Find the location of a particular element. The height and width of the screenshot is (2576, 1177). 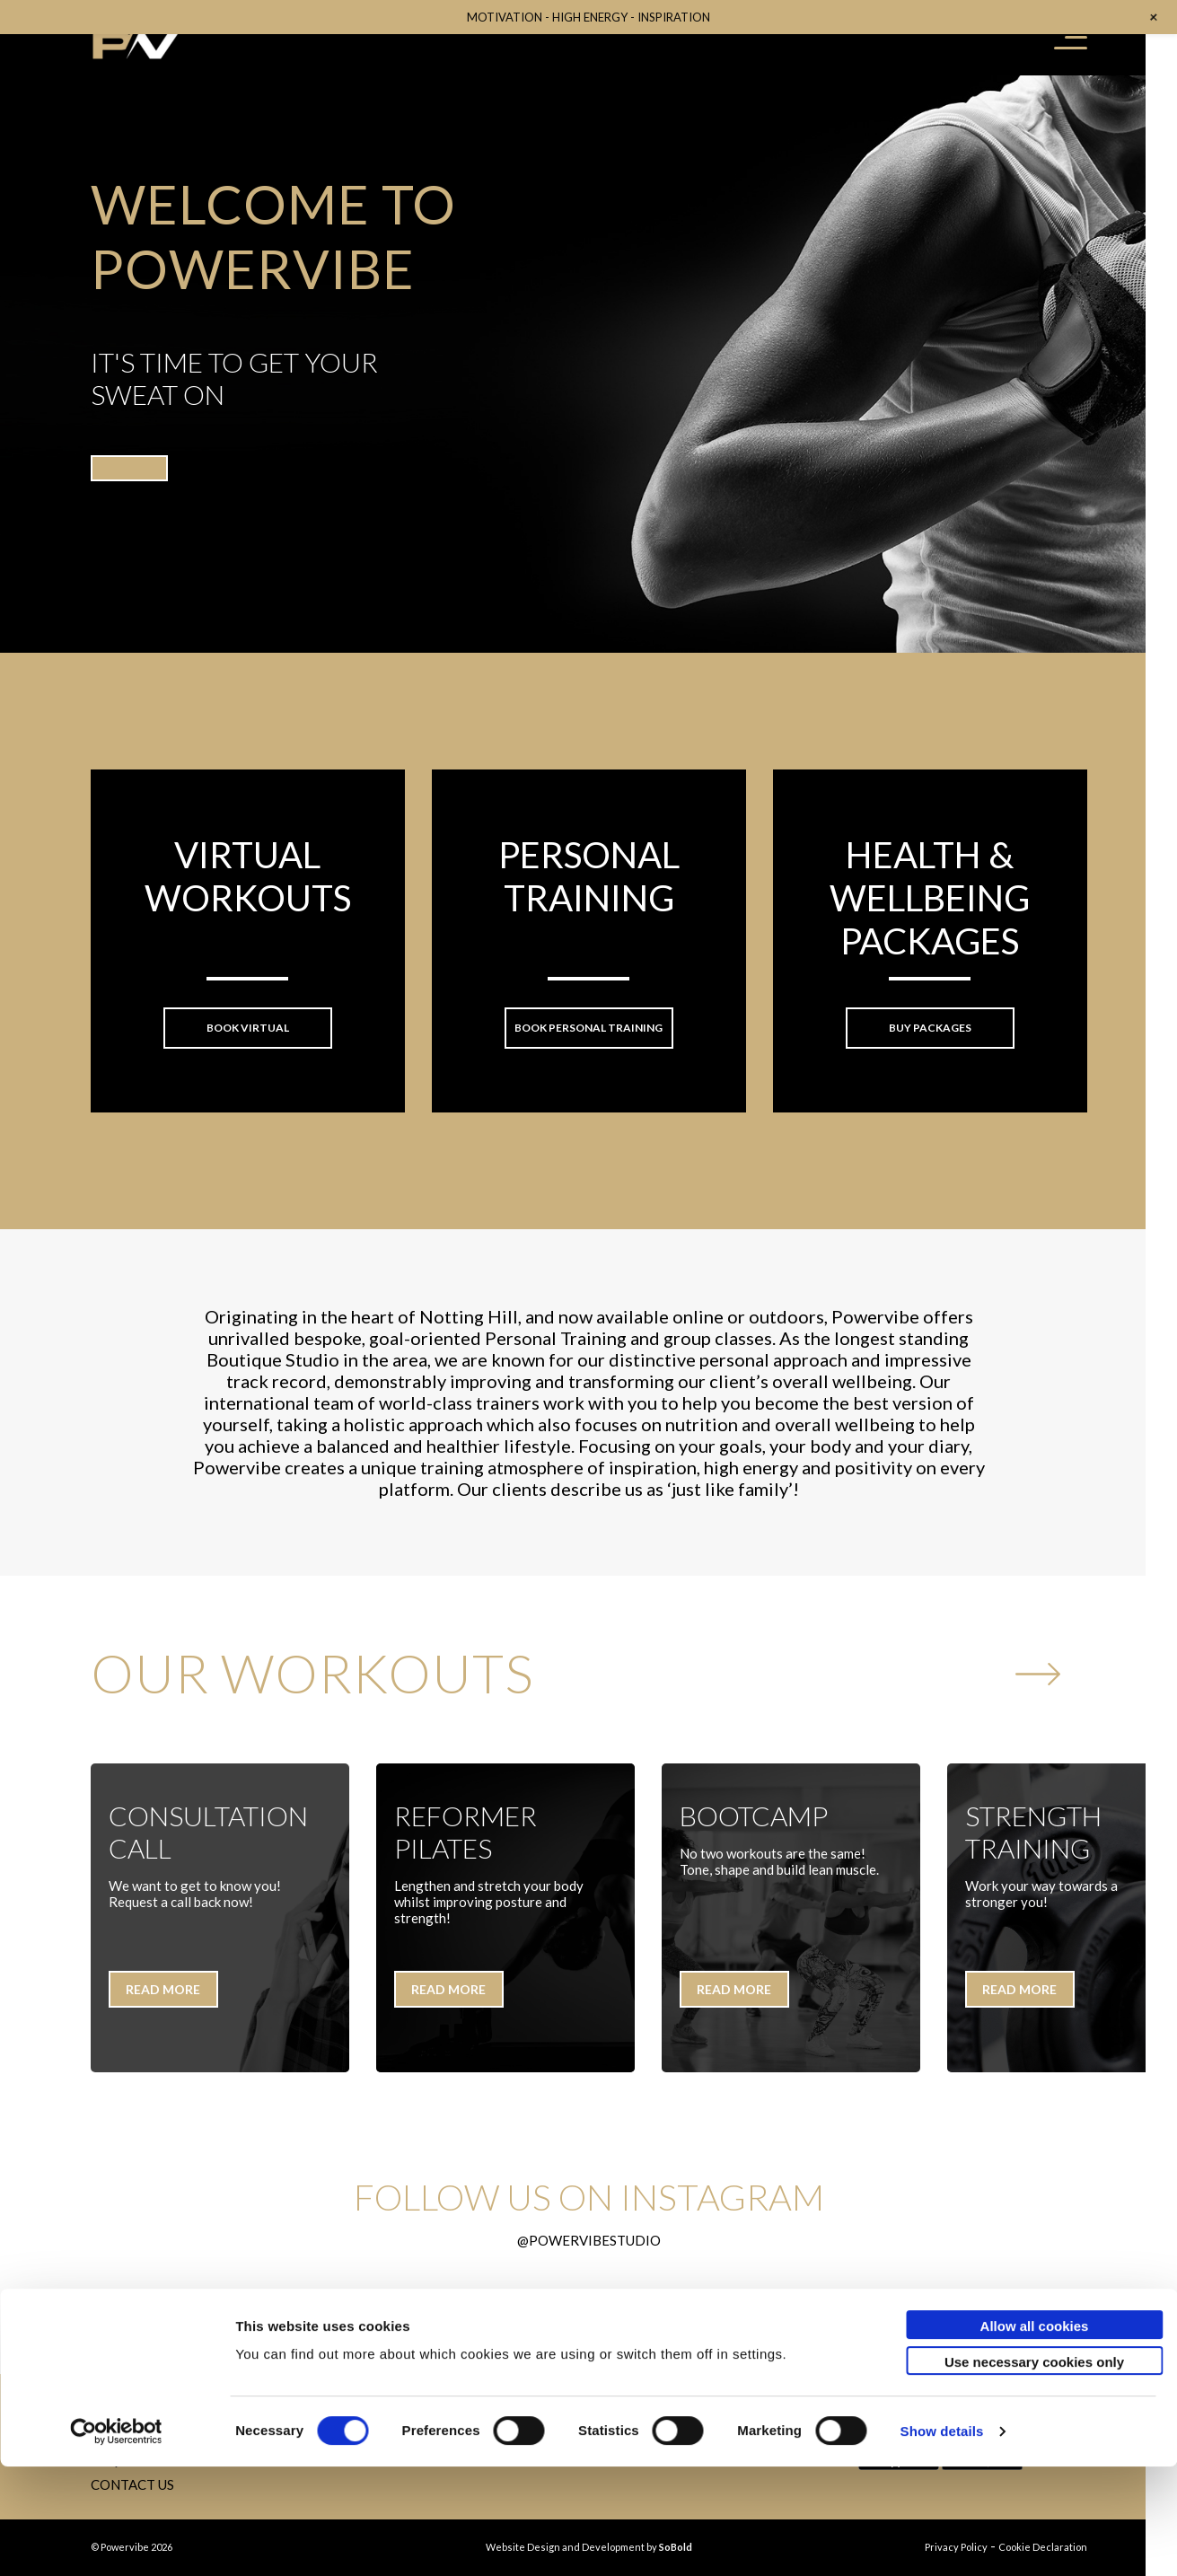

Book Personal Training is located at coordinates (588, 1027).